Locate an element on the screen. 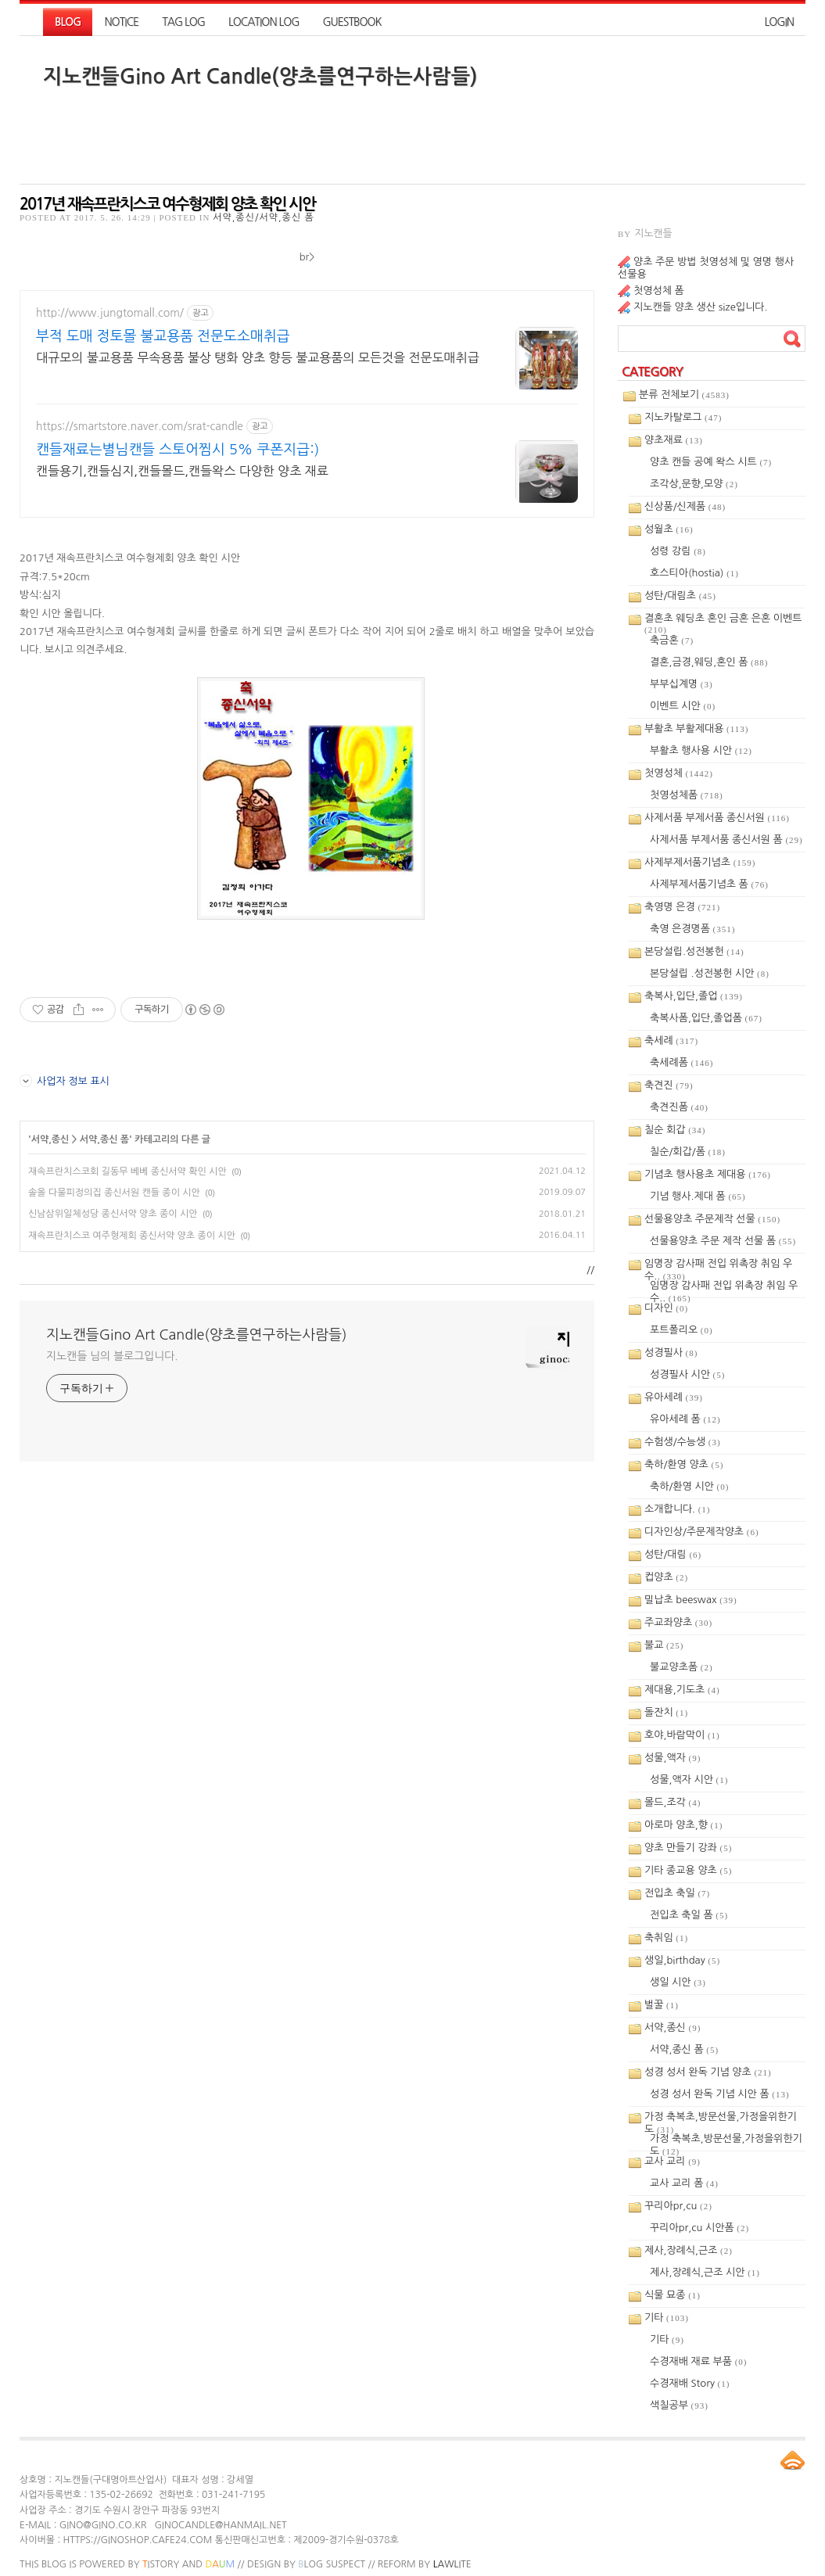 Image resolution: width=825 pixels, height=2576 pixels. https://smartstore.naver.com/srat-candle is located at coordinates (139, 426).